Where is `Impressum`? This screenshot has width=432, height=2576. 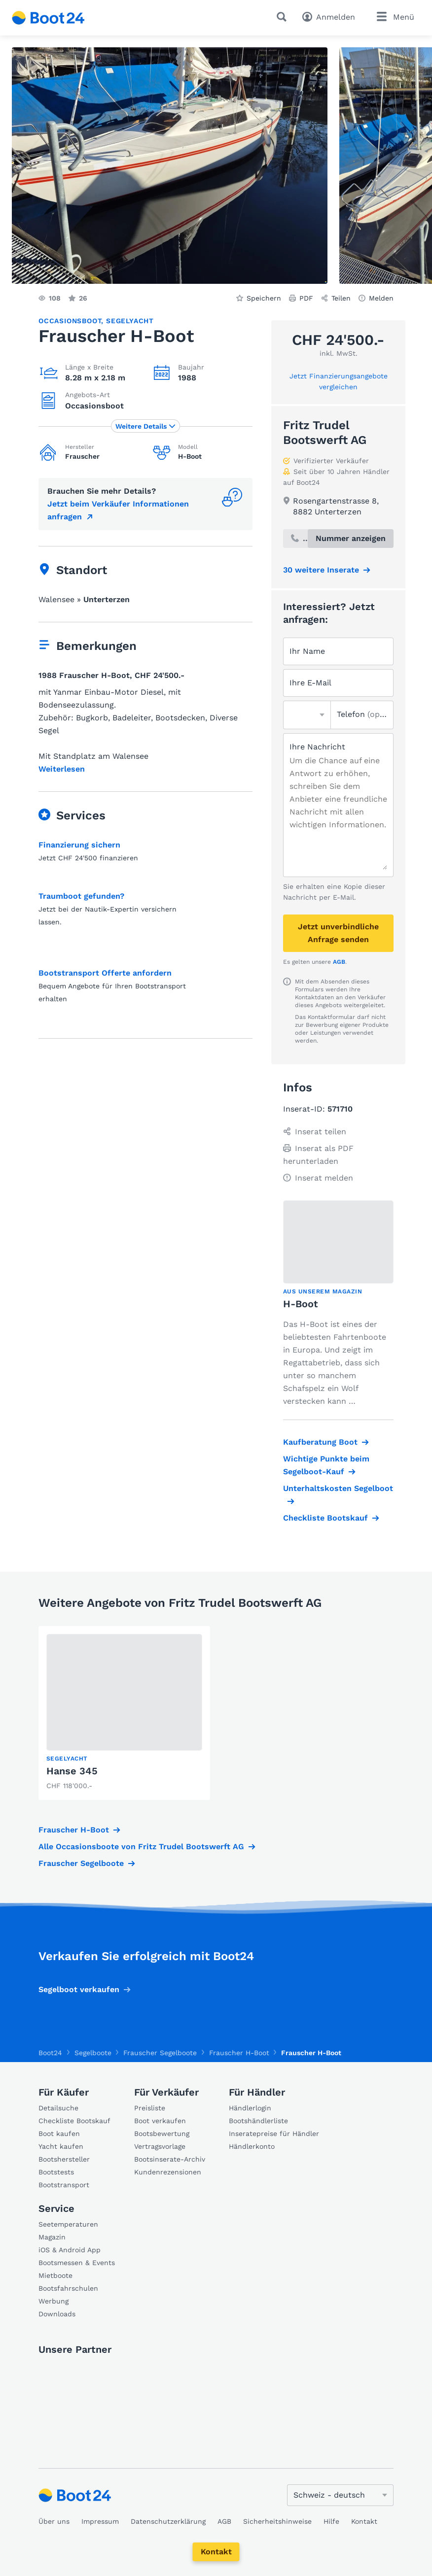
Impressum is located at coordinates (100, 2521).